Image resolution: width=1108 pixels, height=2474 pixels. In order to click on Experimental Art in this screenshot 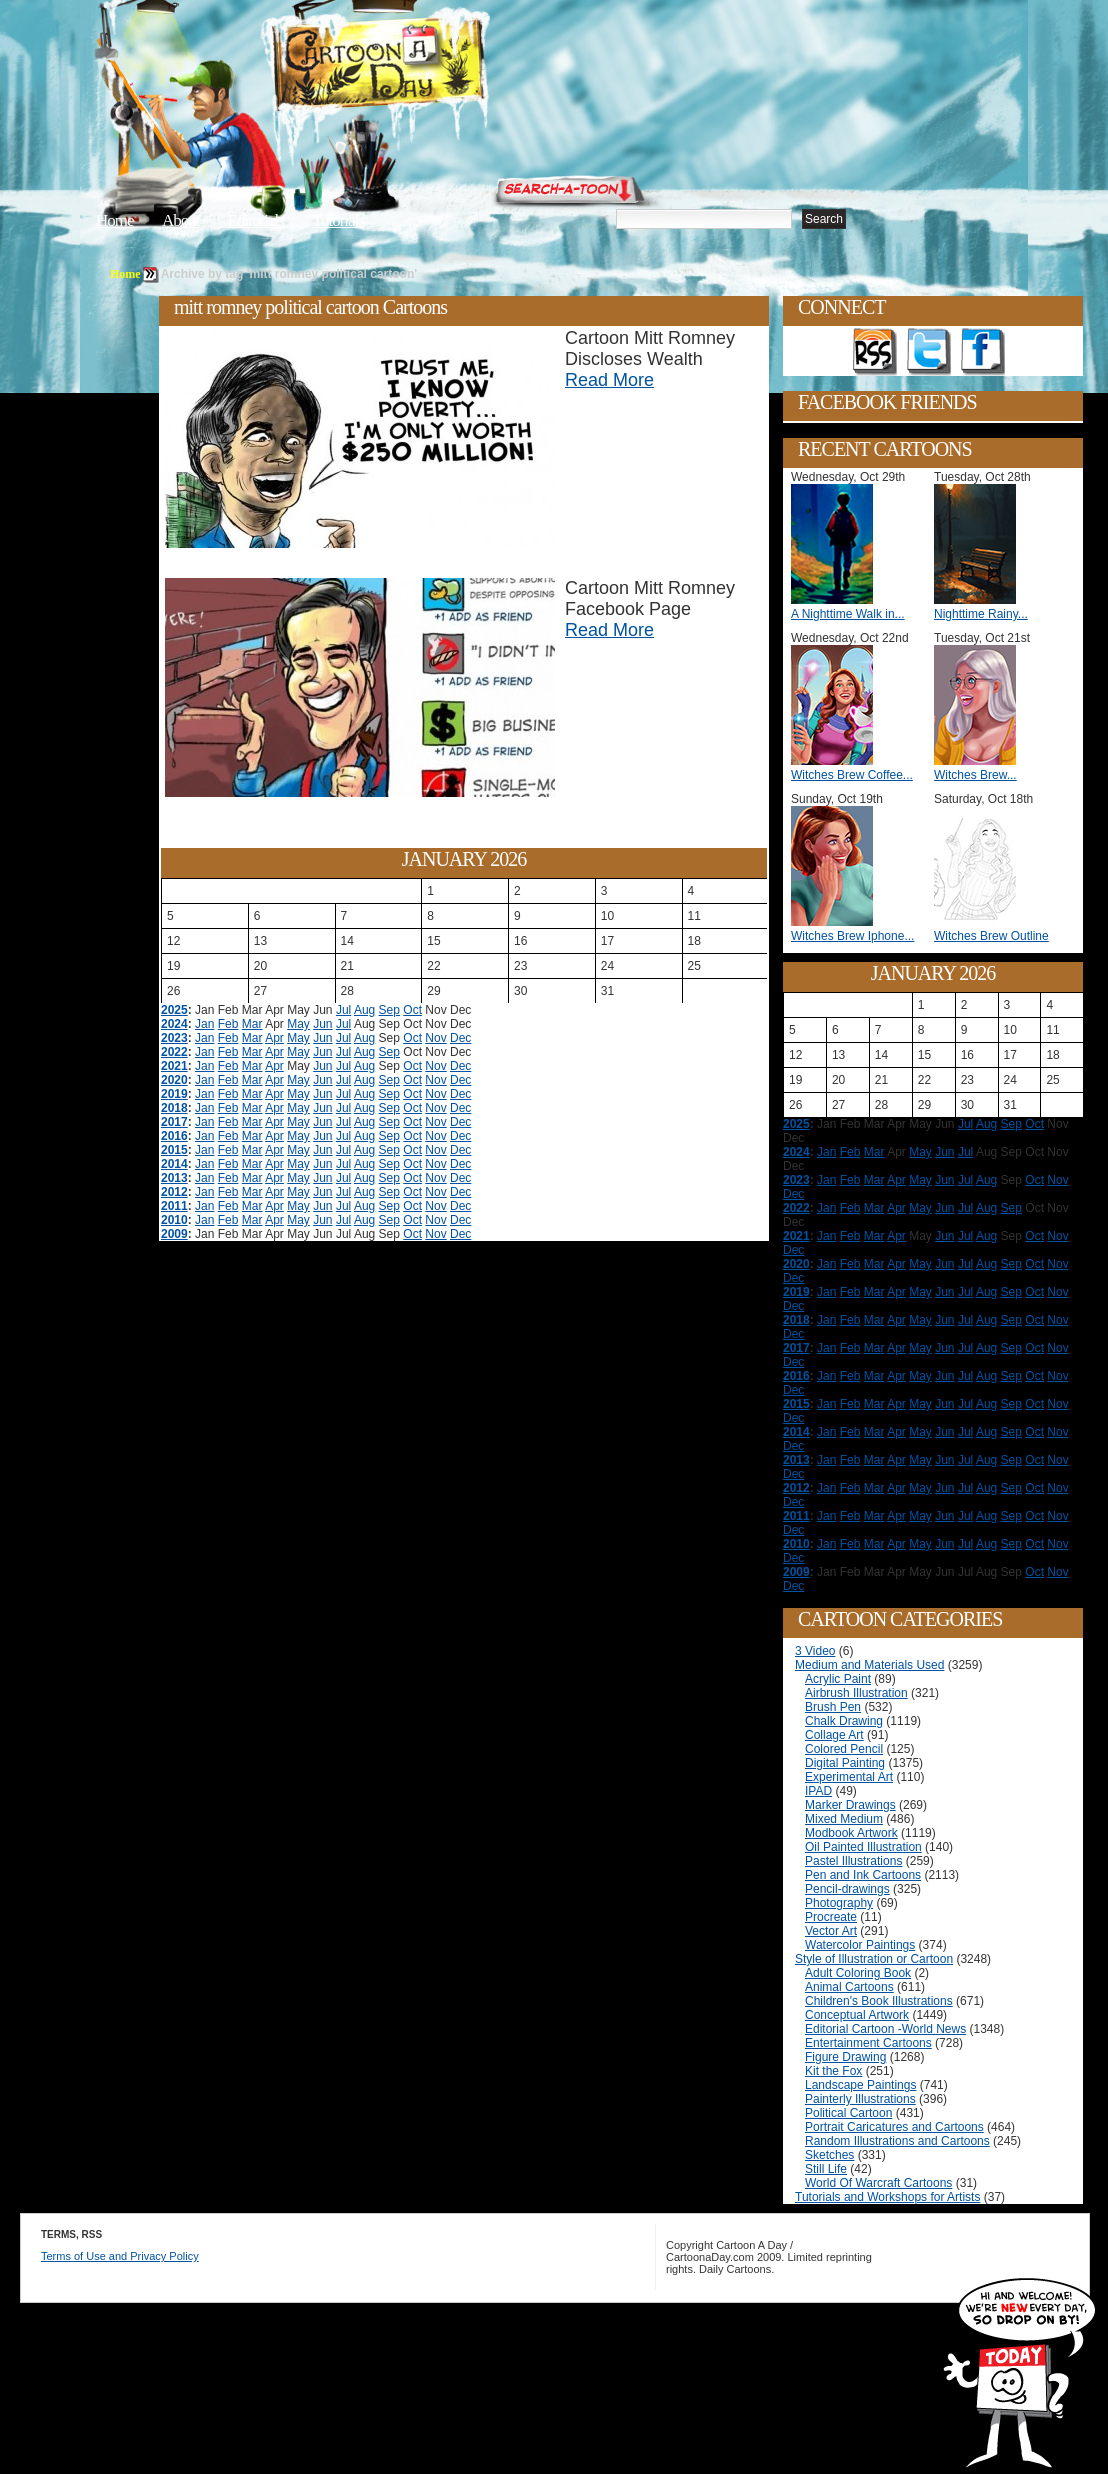, I will do `click(849, 1777)`.